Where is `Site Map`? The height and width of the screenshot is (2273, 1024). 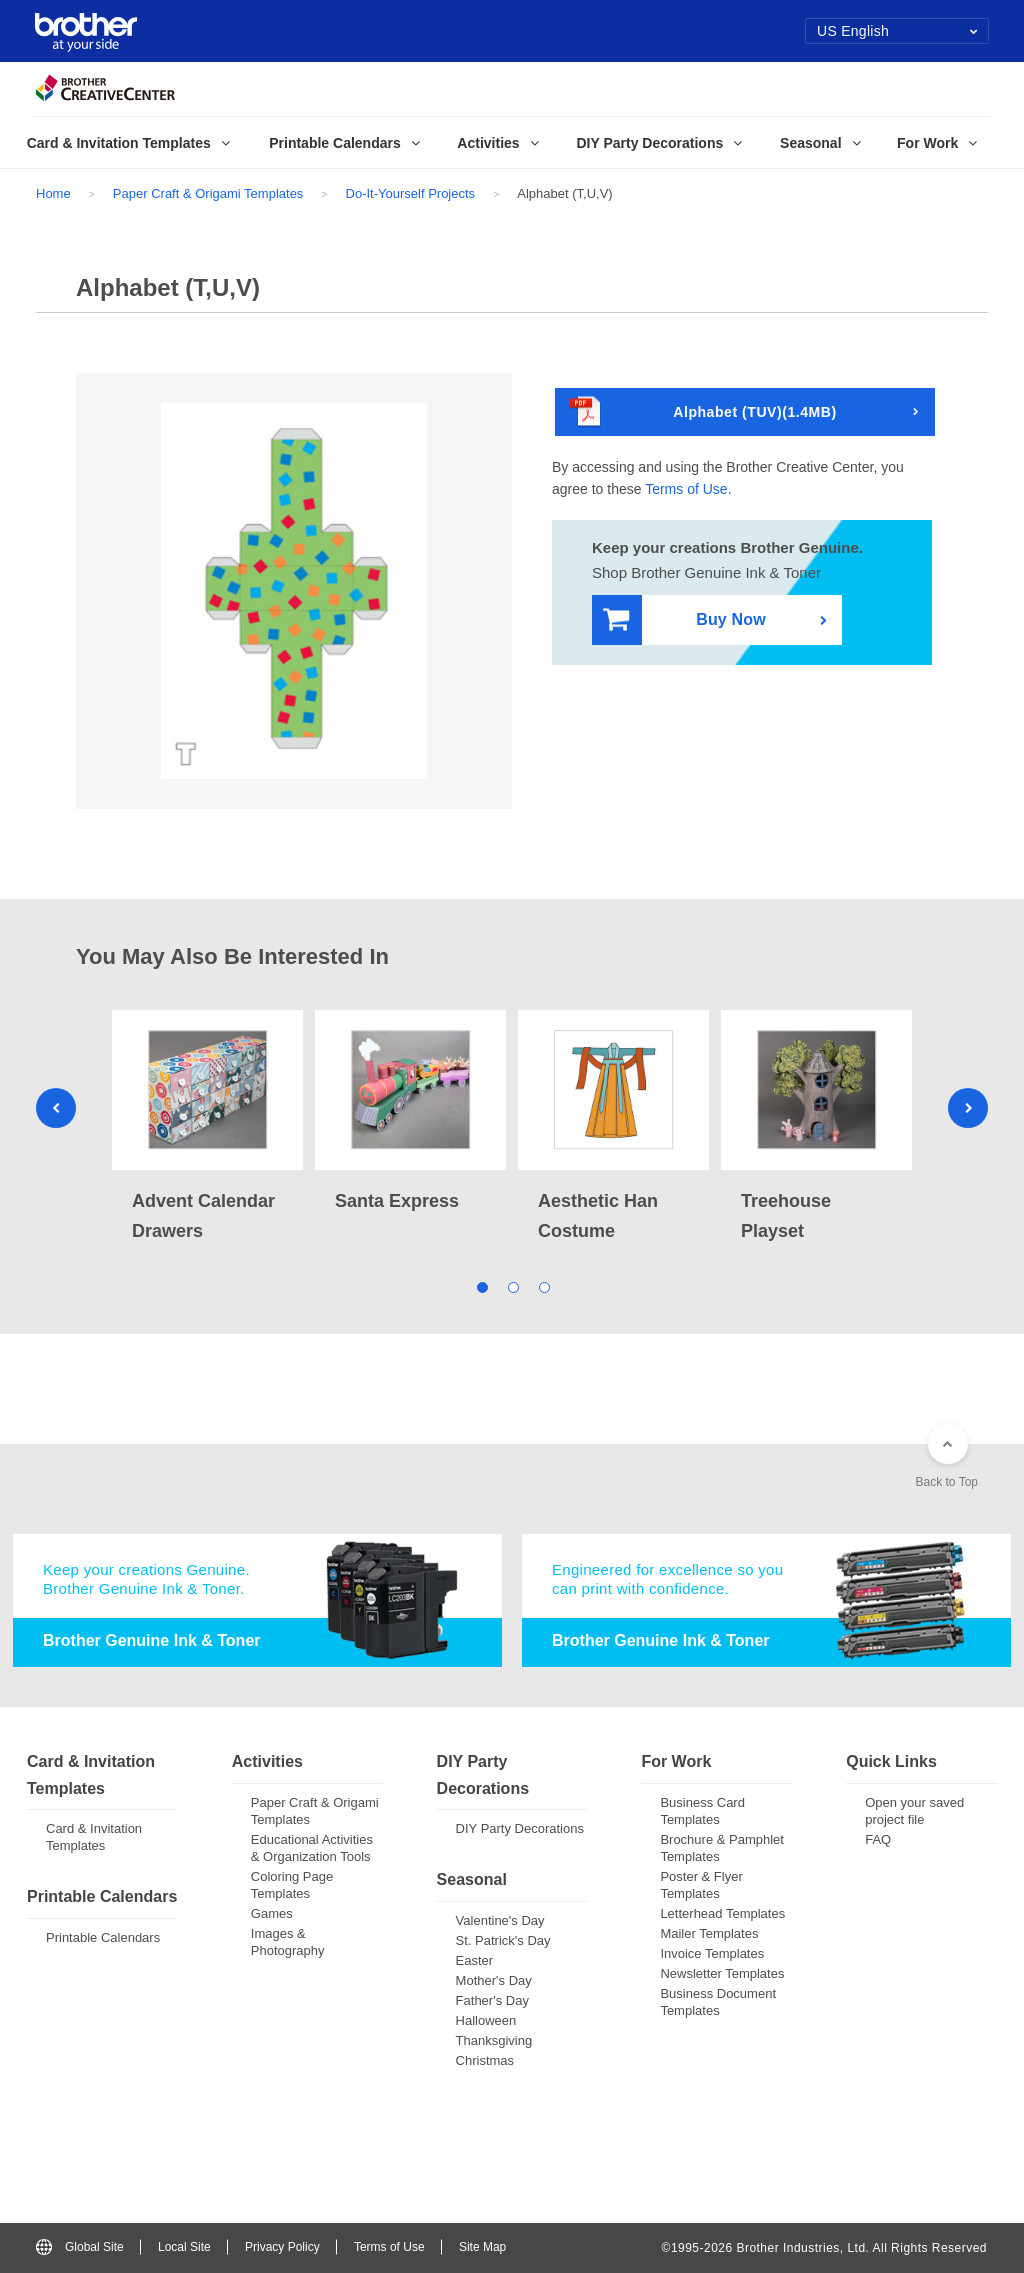
Site Map is located at coordinates (482, 2247).